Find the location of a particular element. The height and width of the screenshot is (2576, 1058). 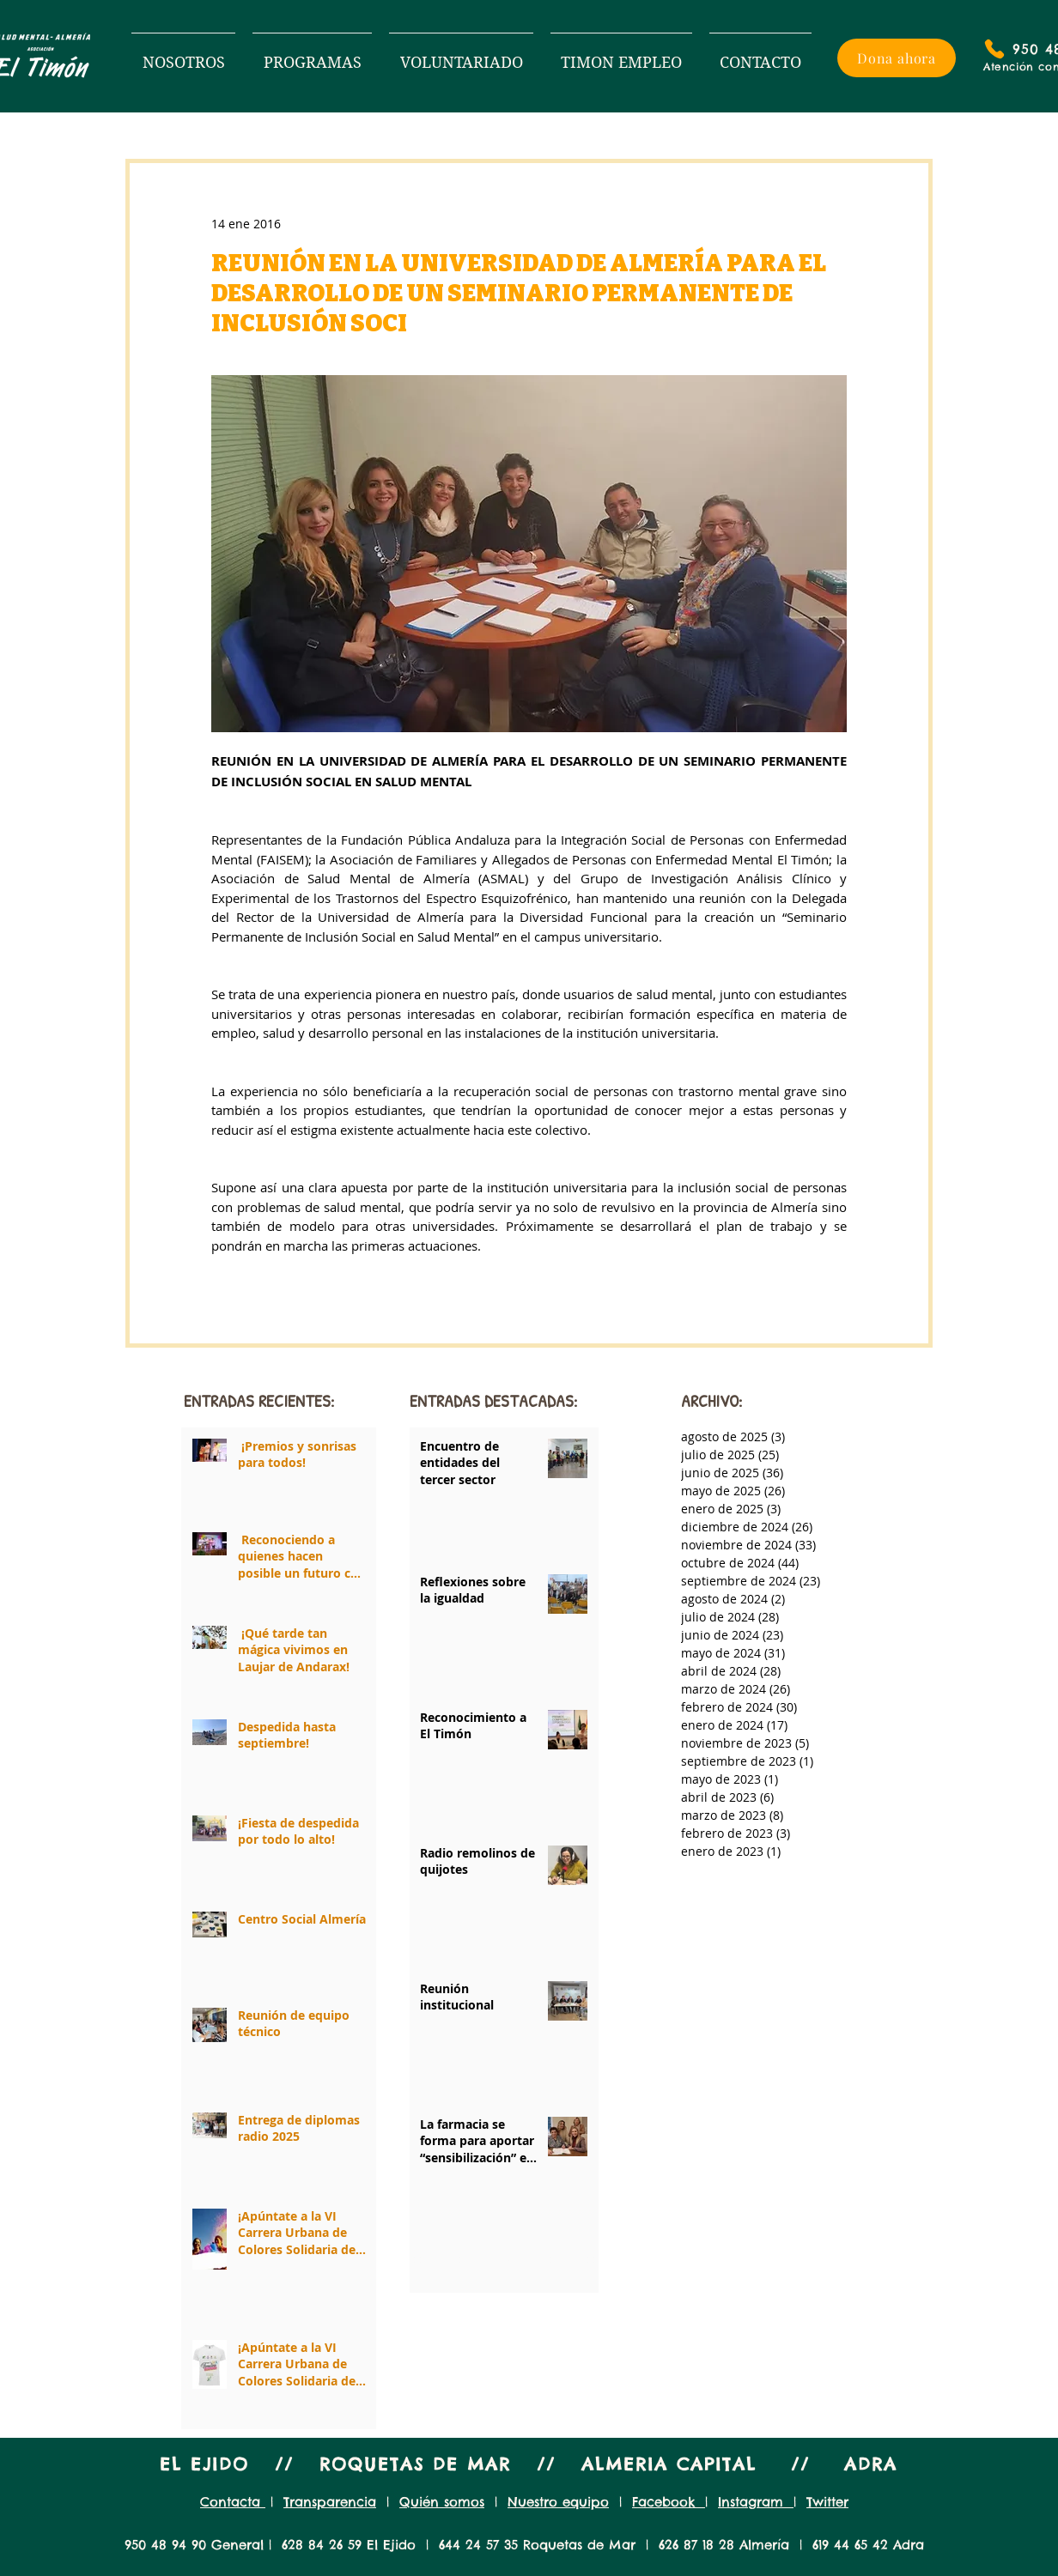

[First page] is located at coordinates (416, 2260).